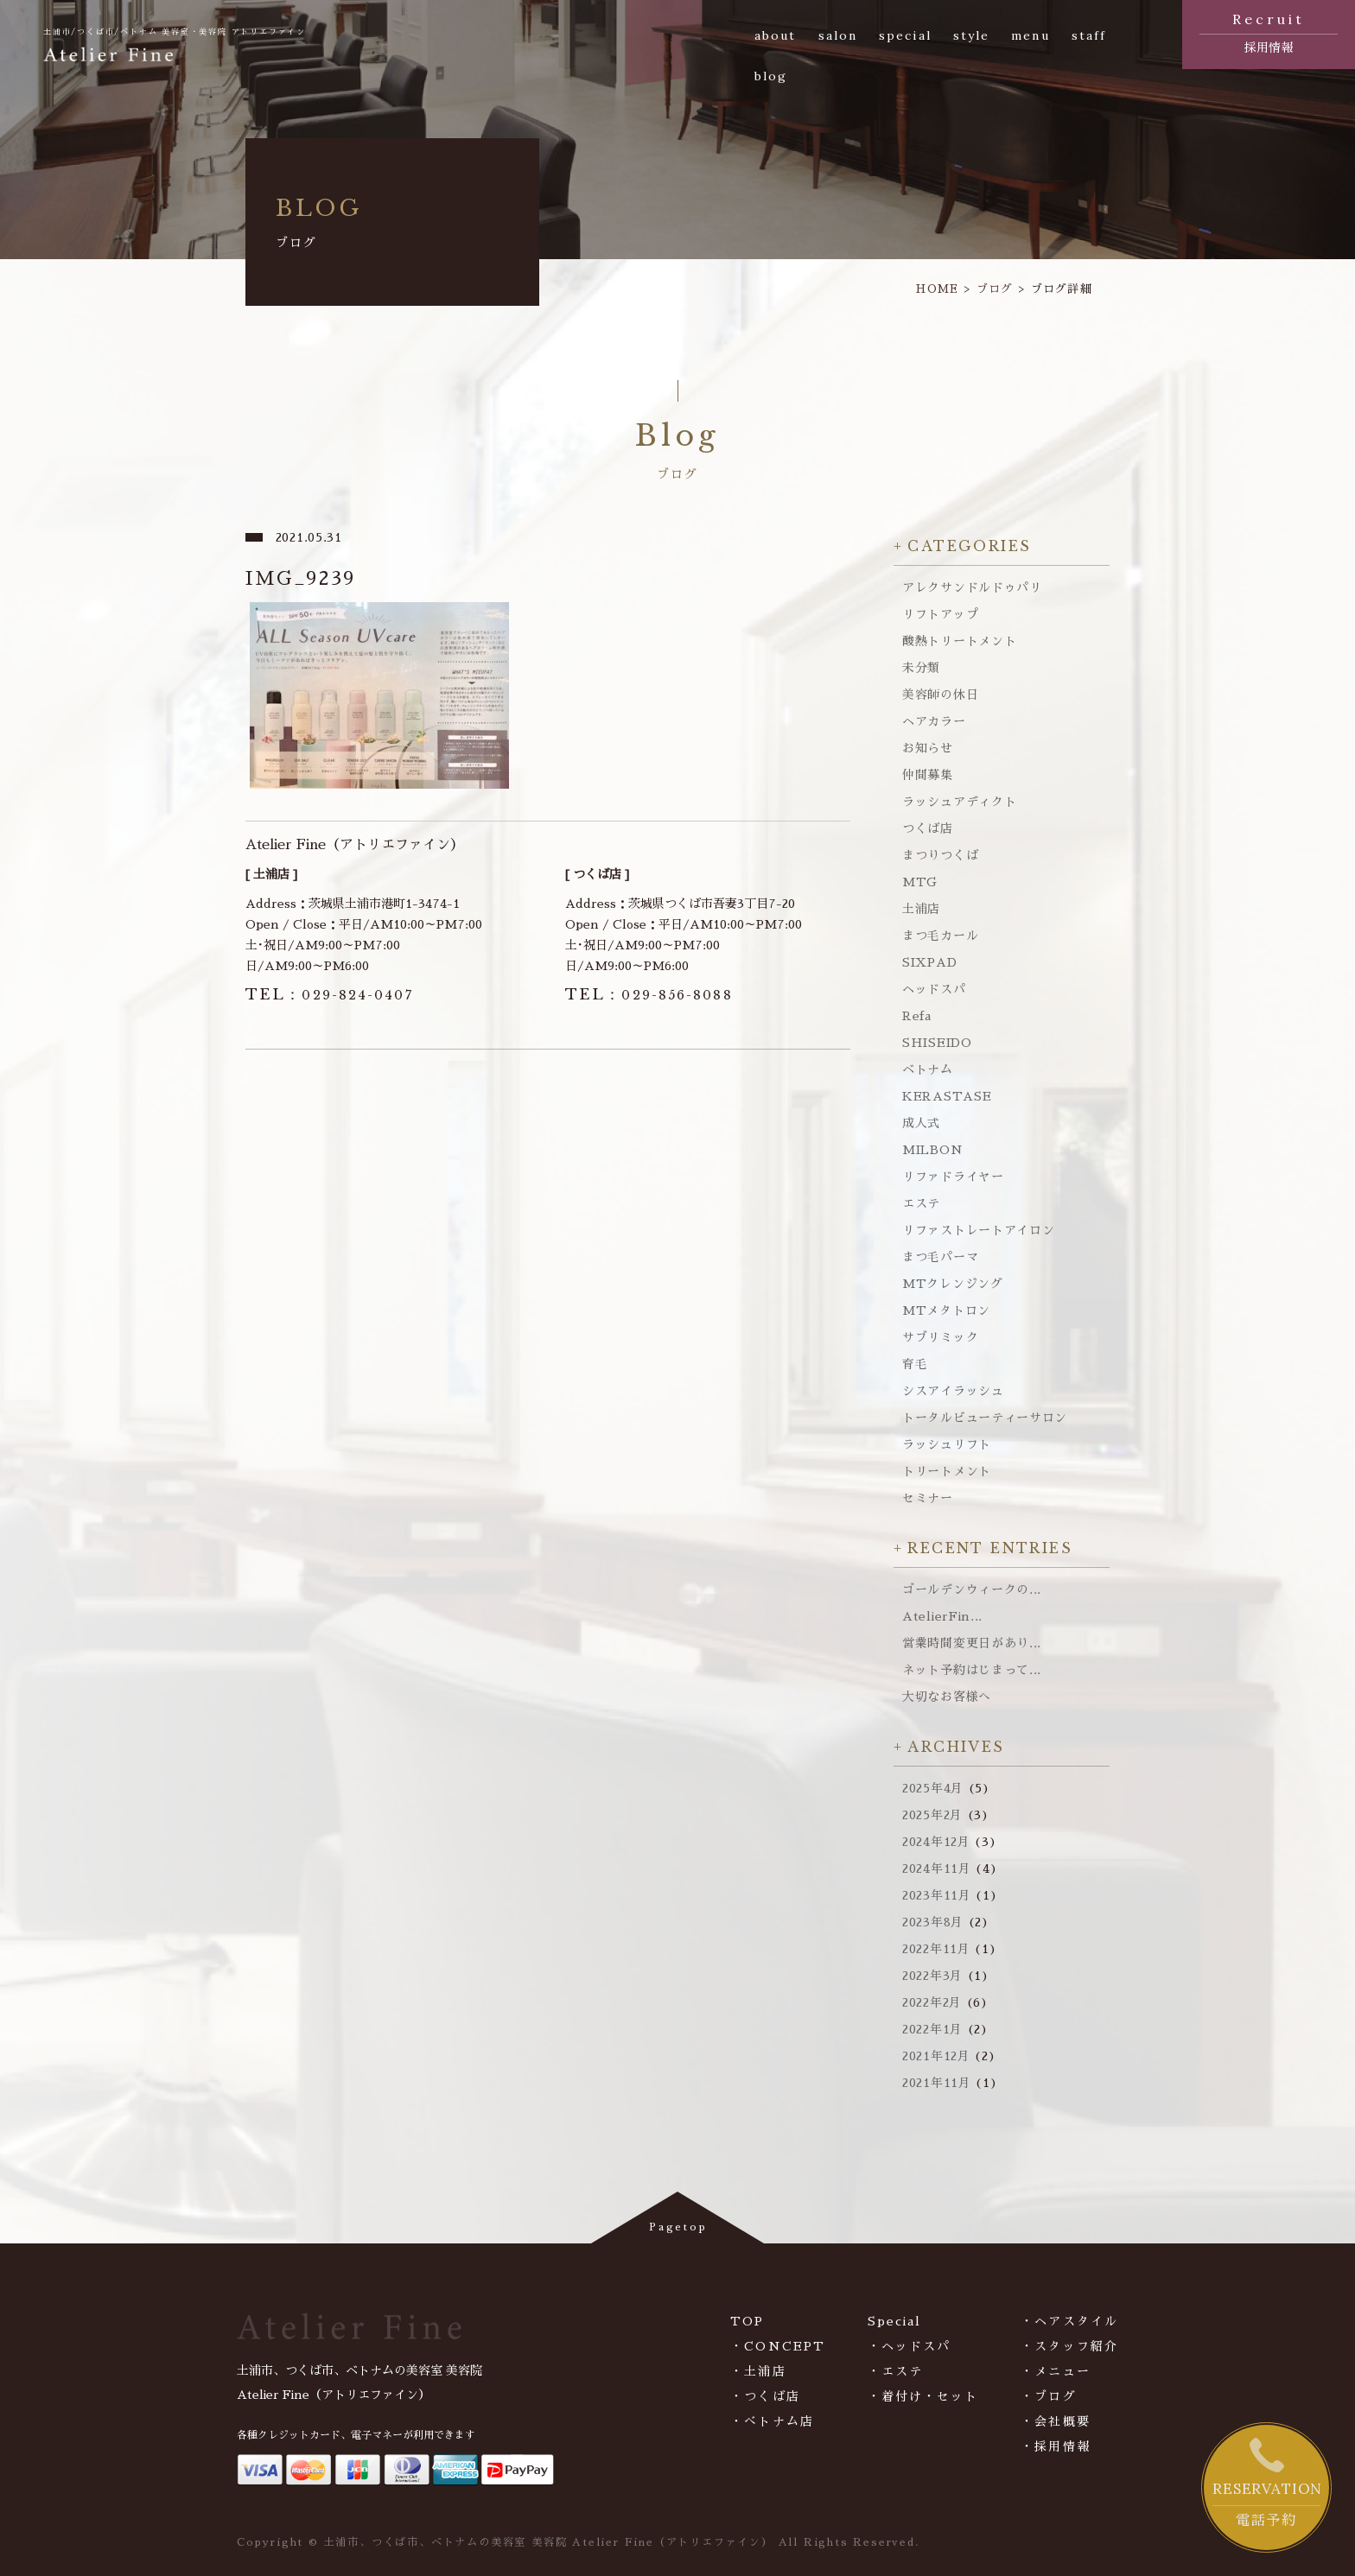  Describe the element at coordinates (1056, 2421) in the screenshot. I see `・会社概要` at that location.